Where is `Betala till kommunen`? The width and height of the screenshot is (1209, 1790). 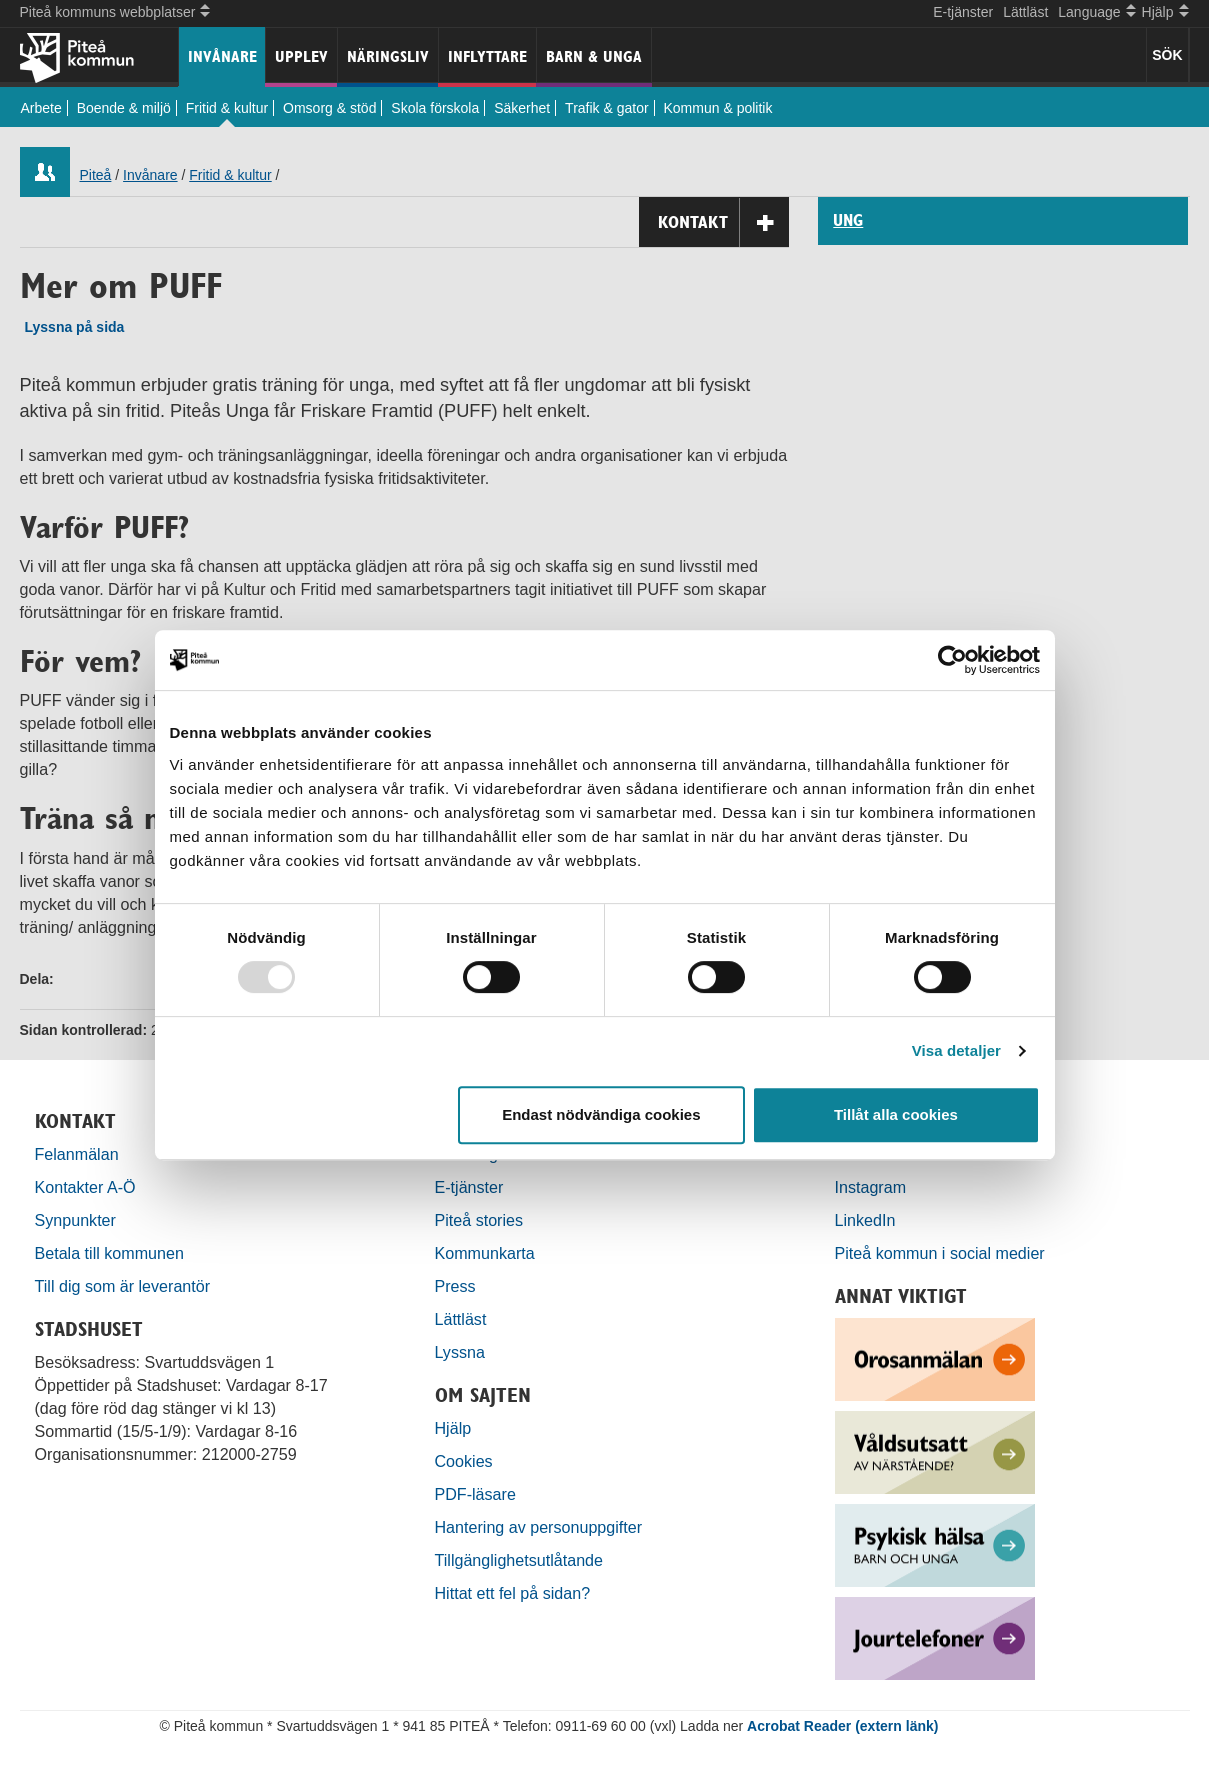
Betala till kommunen is located at coordinates (109, 1253).